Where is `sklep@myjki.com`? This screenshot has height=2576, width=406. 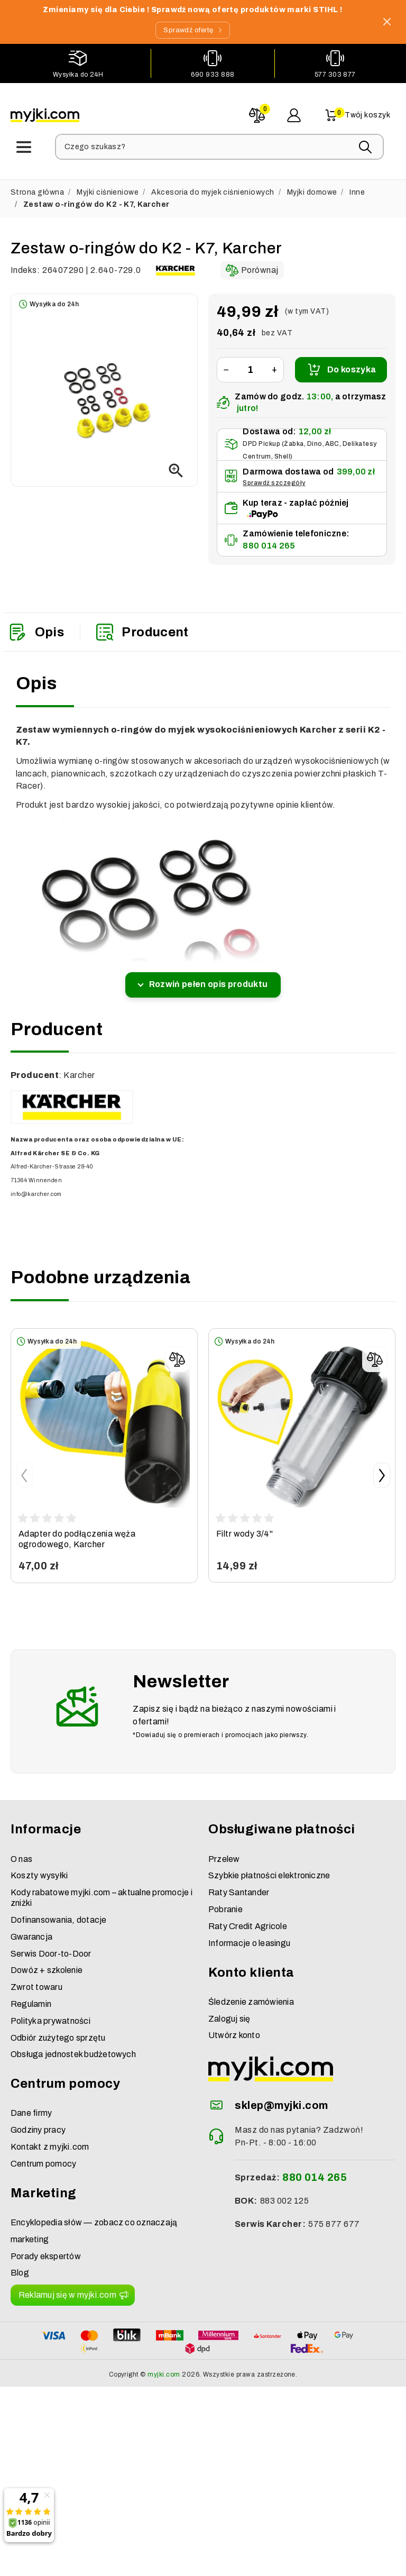
sklep@myjki.com is located at coordinates (281, 2097).